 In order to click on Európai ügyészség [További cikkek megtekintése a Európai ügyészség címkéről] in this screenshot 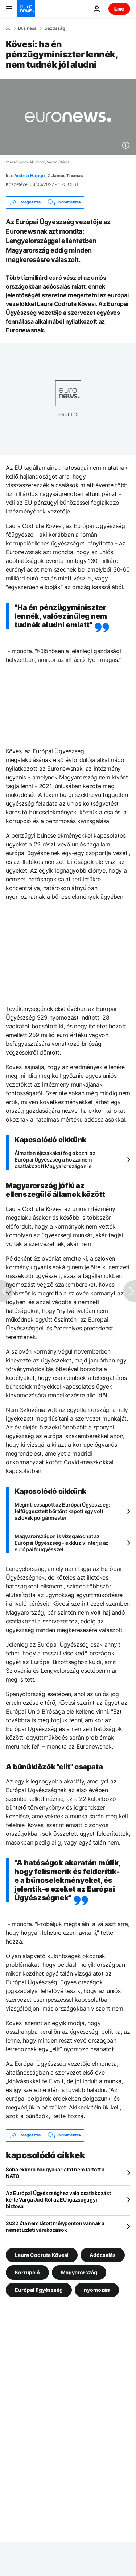, I will do `click(39, 2289)`.